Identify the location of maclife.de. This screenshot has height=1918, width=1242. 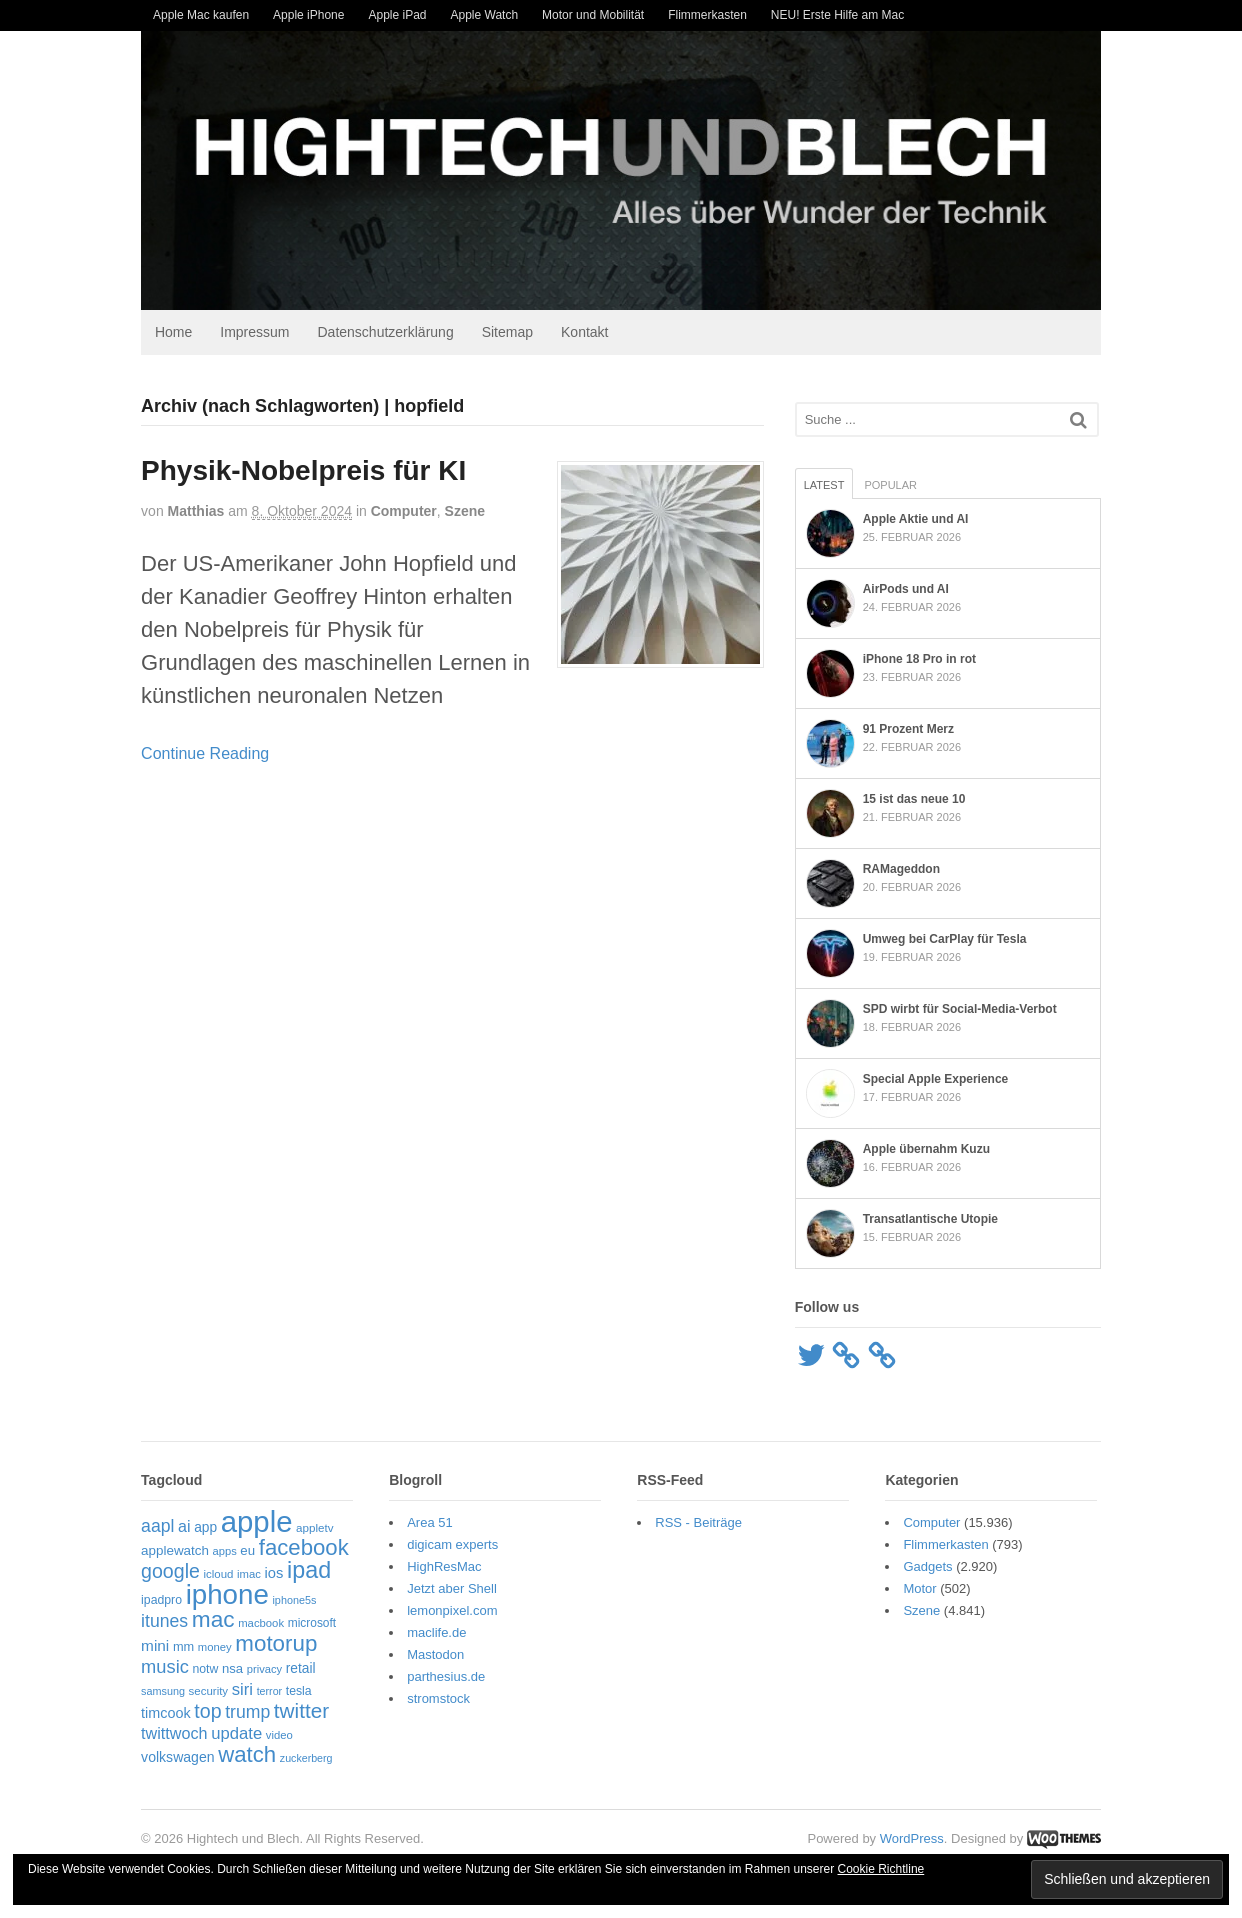
(436, 1633).